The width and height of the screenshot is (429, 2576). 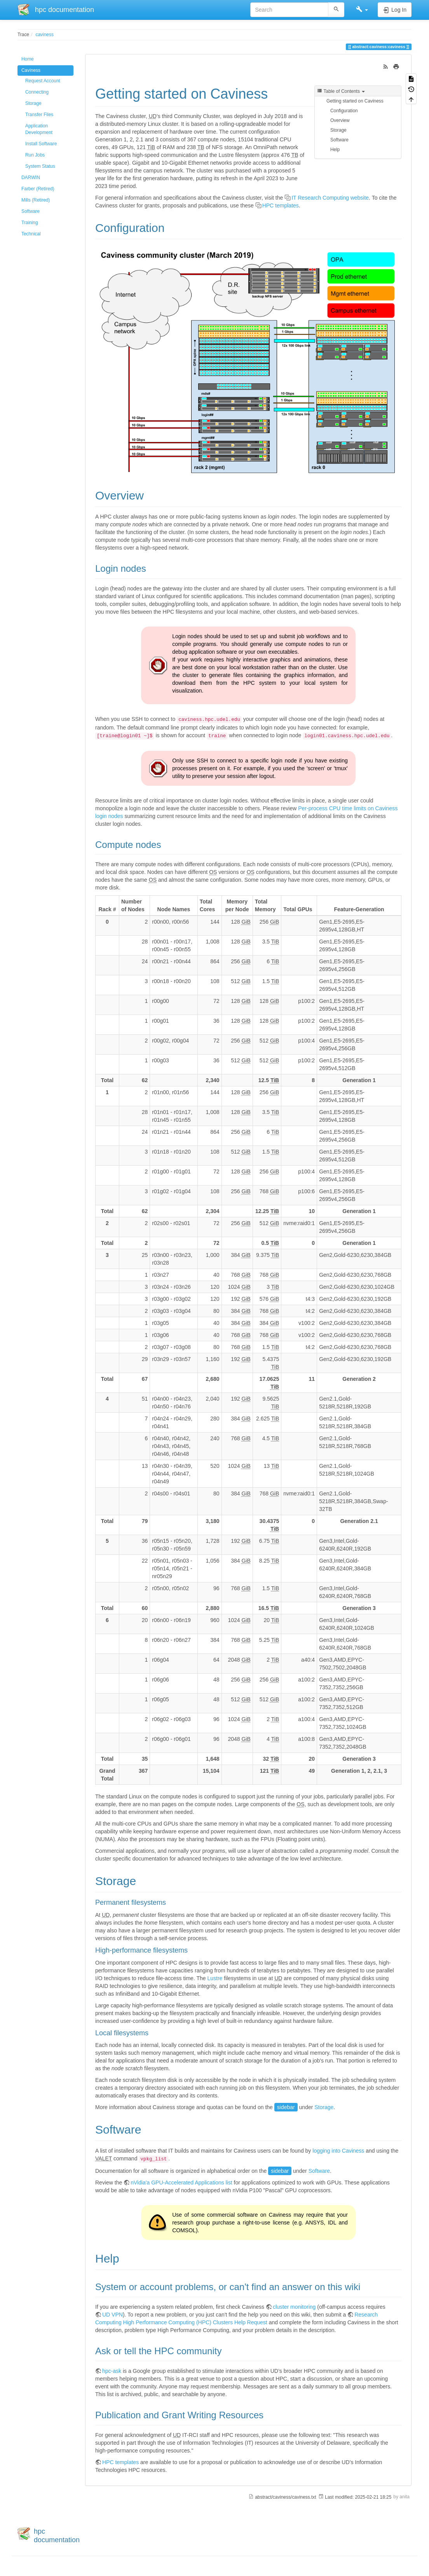 What do you see at coordinates (111, 2371) in the screenshot?
I see `hpc-ask` at bounding box center [111, 2371].